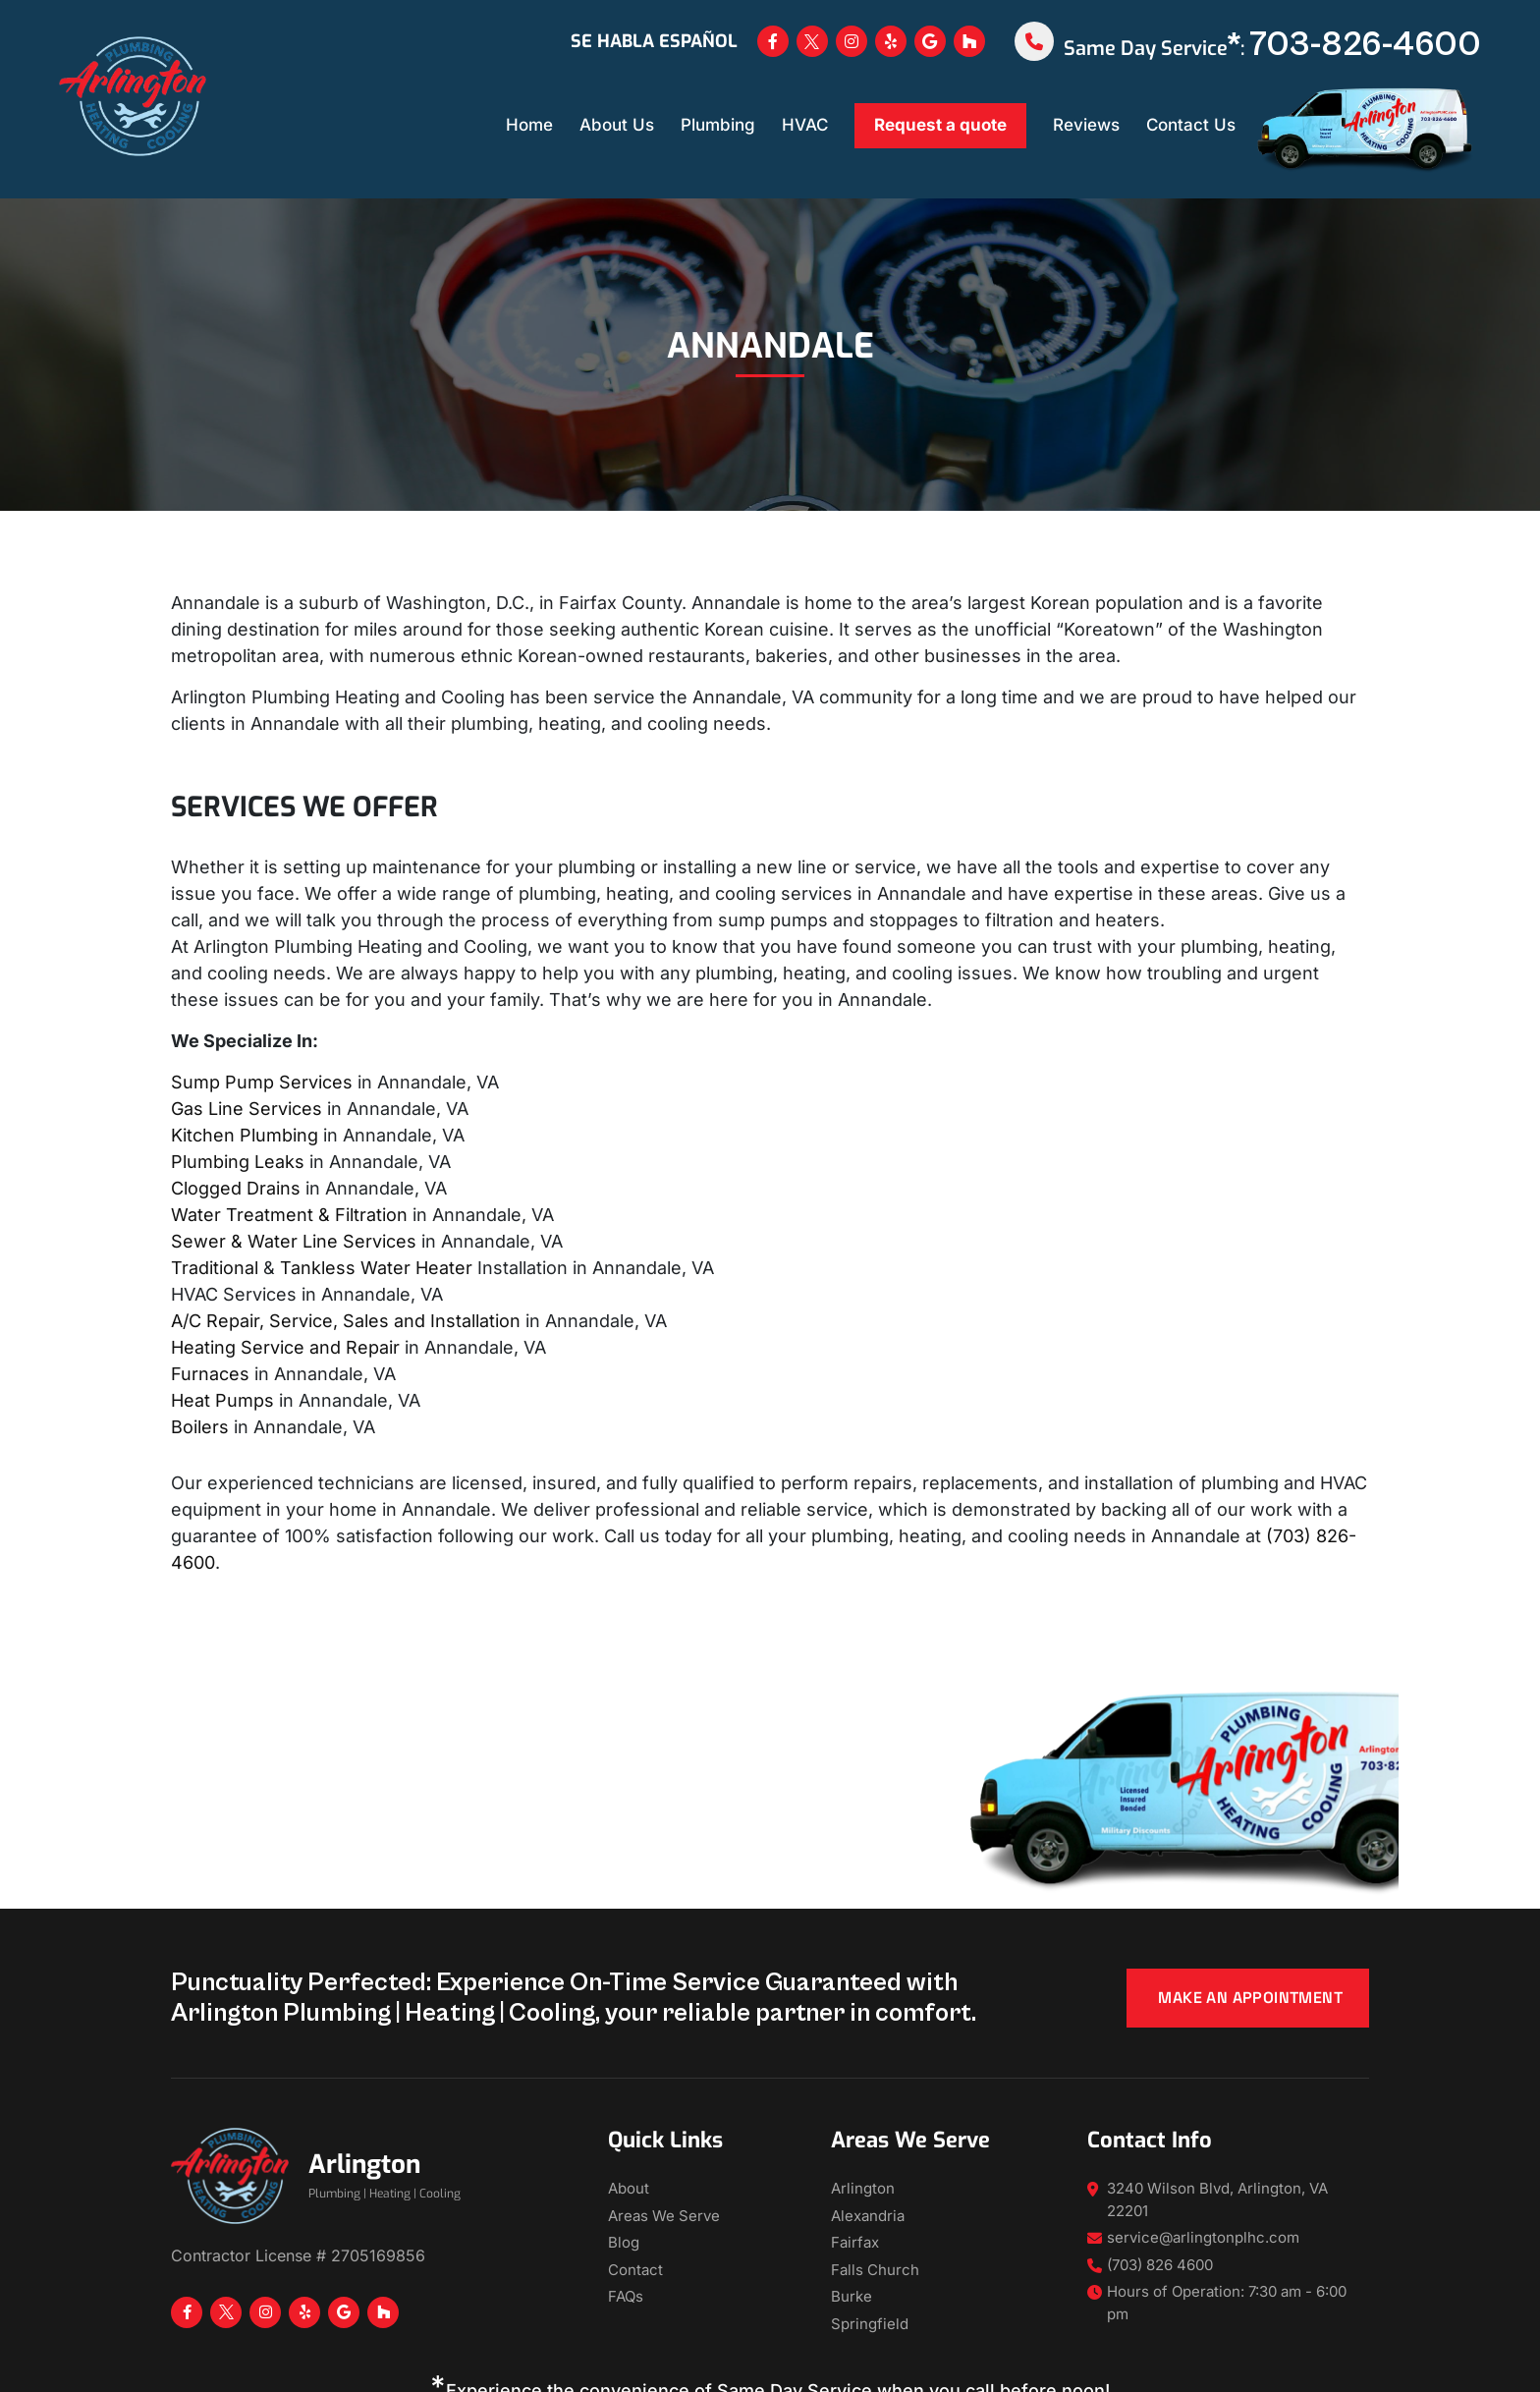 The width and height of the screenshot is (1540, 2392). What do you see at coordinates (1086, 125) in the screenshot?
I see `Reviews` at bounding box center [1086, 125].